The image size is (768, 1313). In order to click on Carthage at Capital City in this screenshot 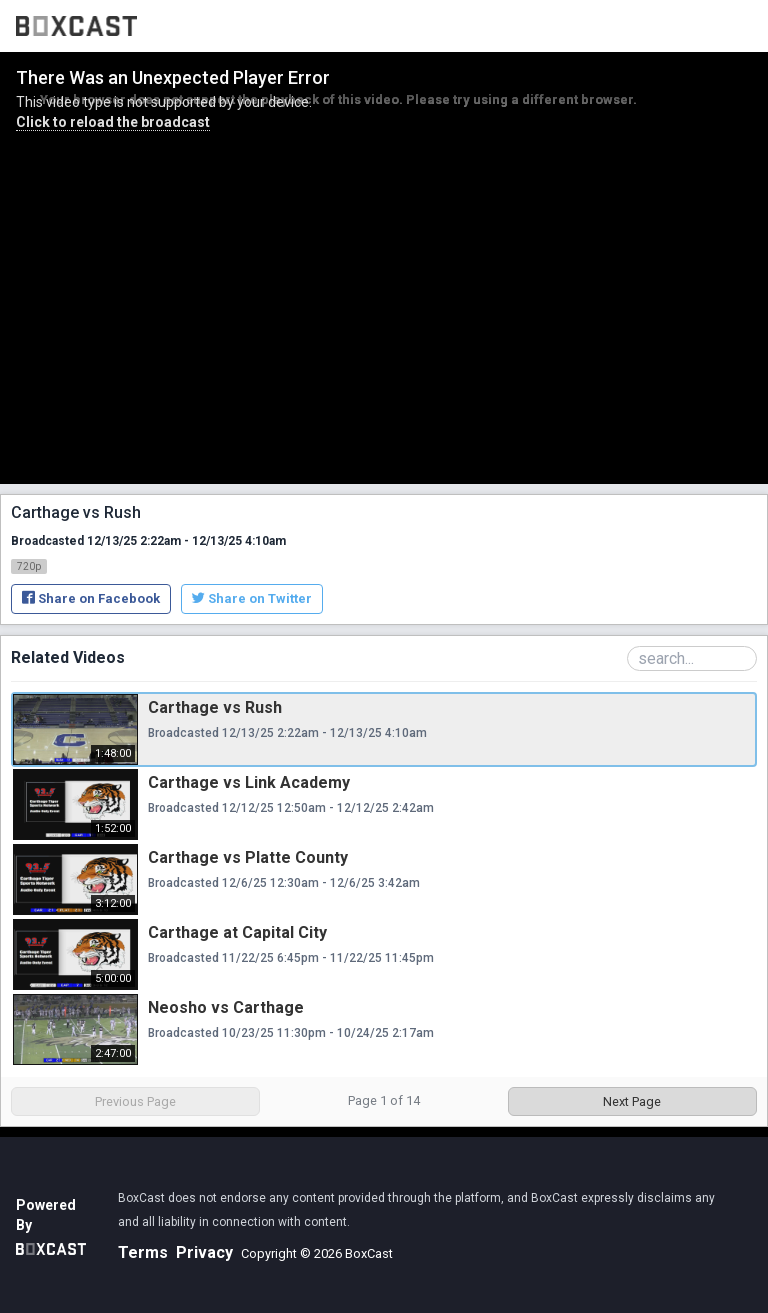, I will do `click(237, 932)`.